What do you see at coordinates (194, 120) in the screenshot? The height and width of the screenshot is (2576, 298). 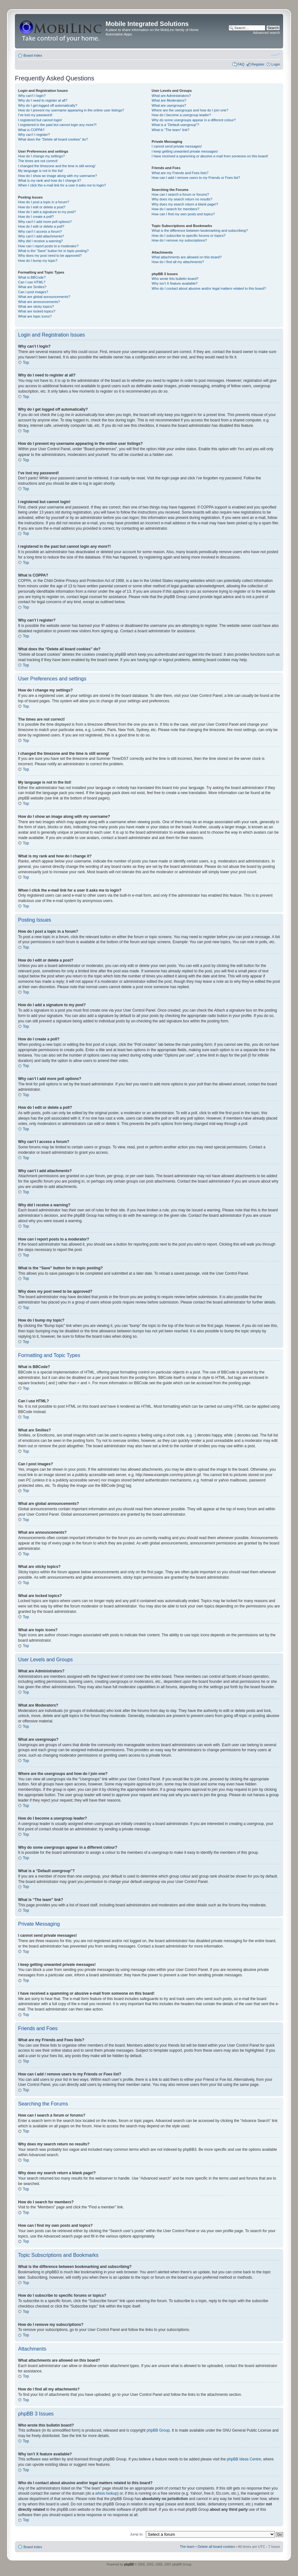 I see `Why do some usergroups appear in a different colour?` at bounding box center [194, 120].